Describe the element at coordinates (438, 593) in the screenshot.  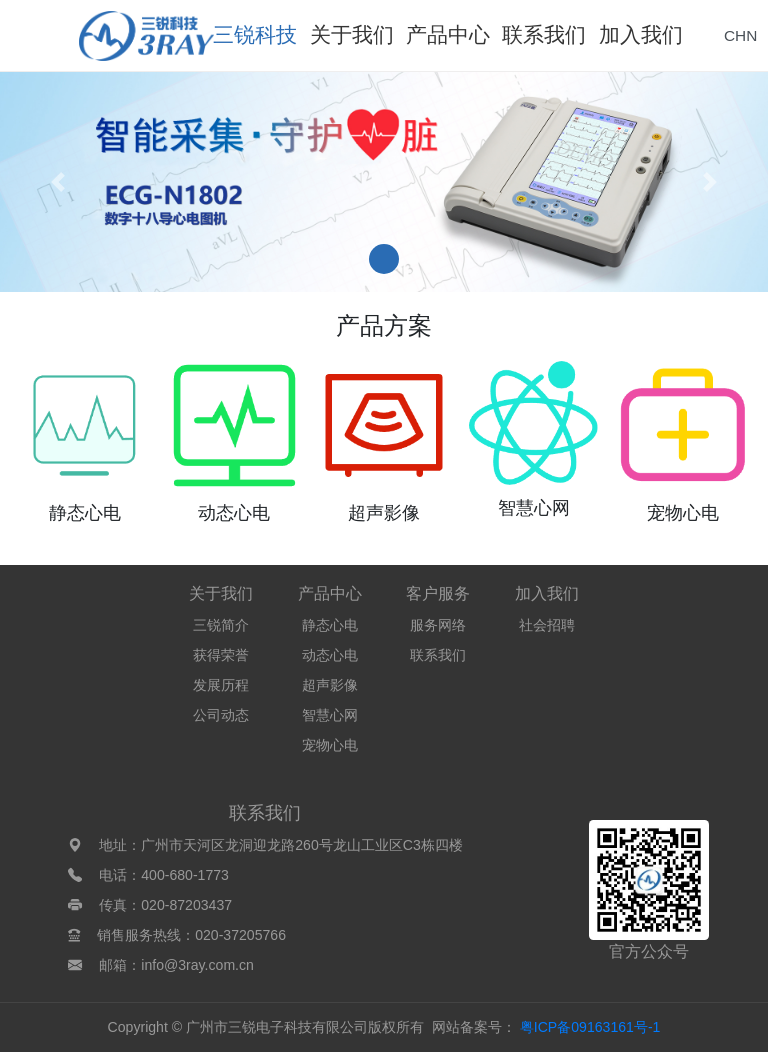
I see `客户服务` at that location.